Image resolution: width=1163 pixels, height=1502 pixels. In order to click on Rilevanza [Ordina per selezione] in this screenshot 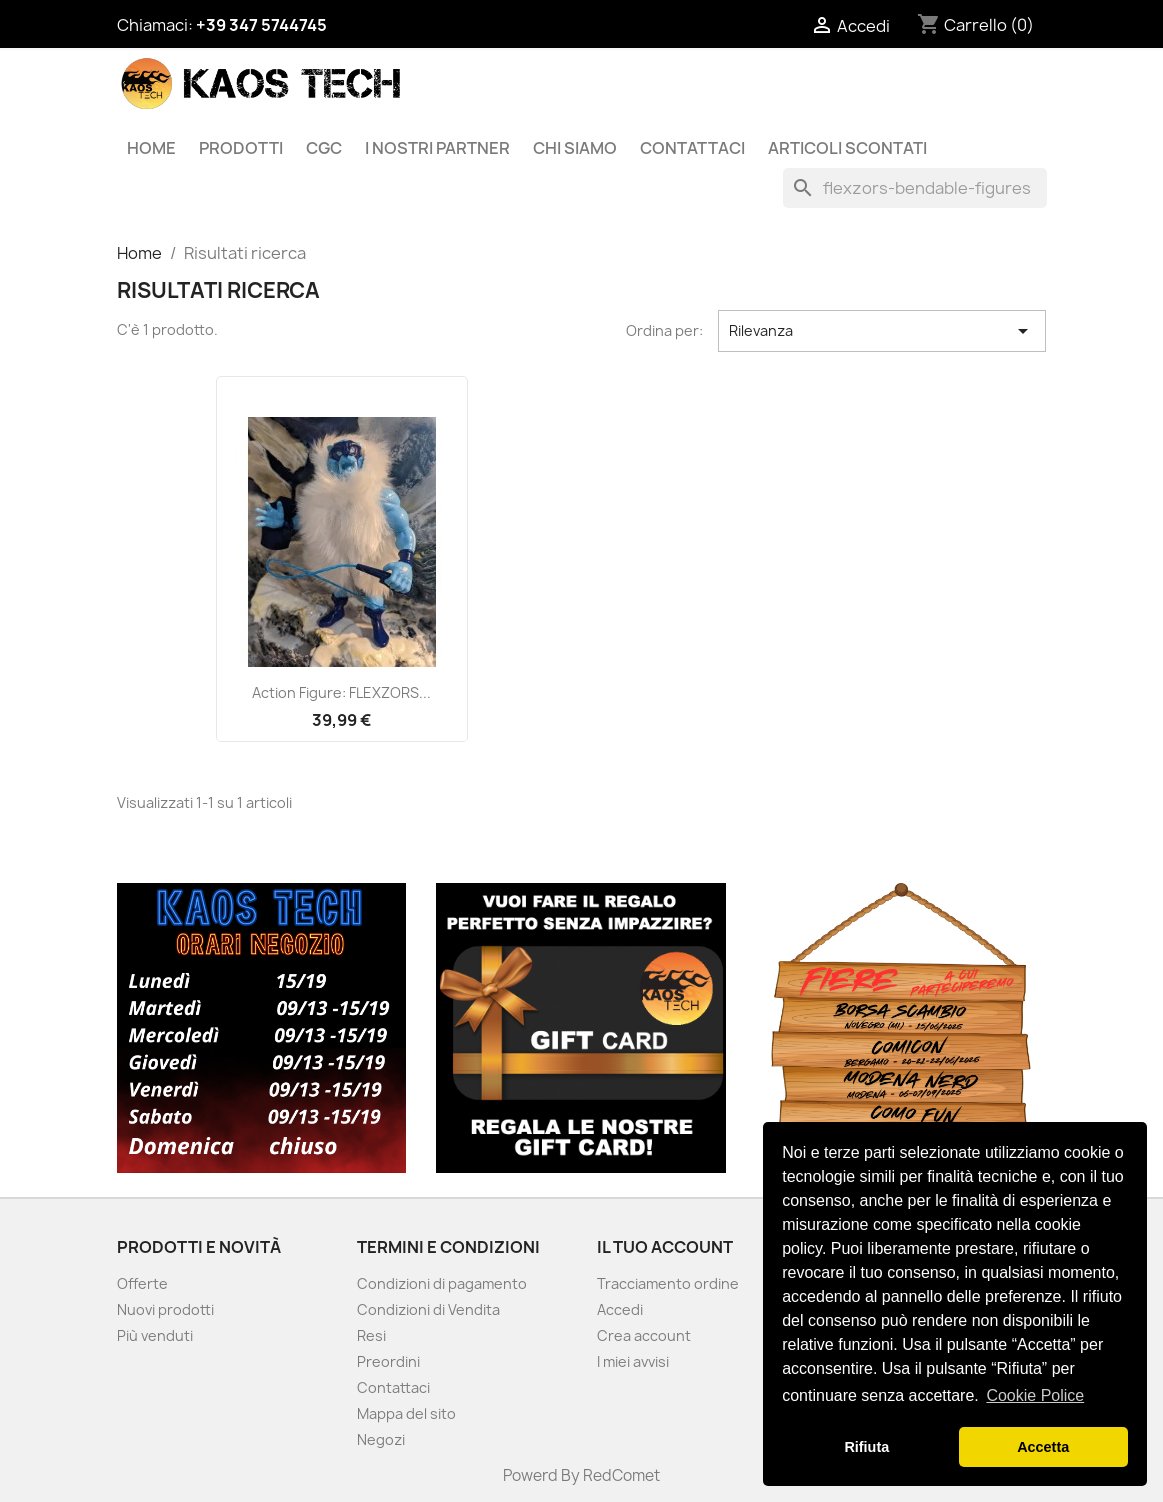, I will do `click(882, 331)`.